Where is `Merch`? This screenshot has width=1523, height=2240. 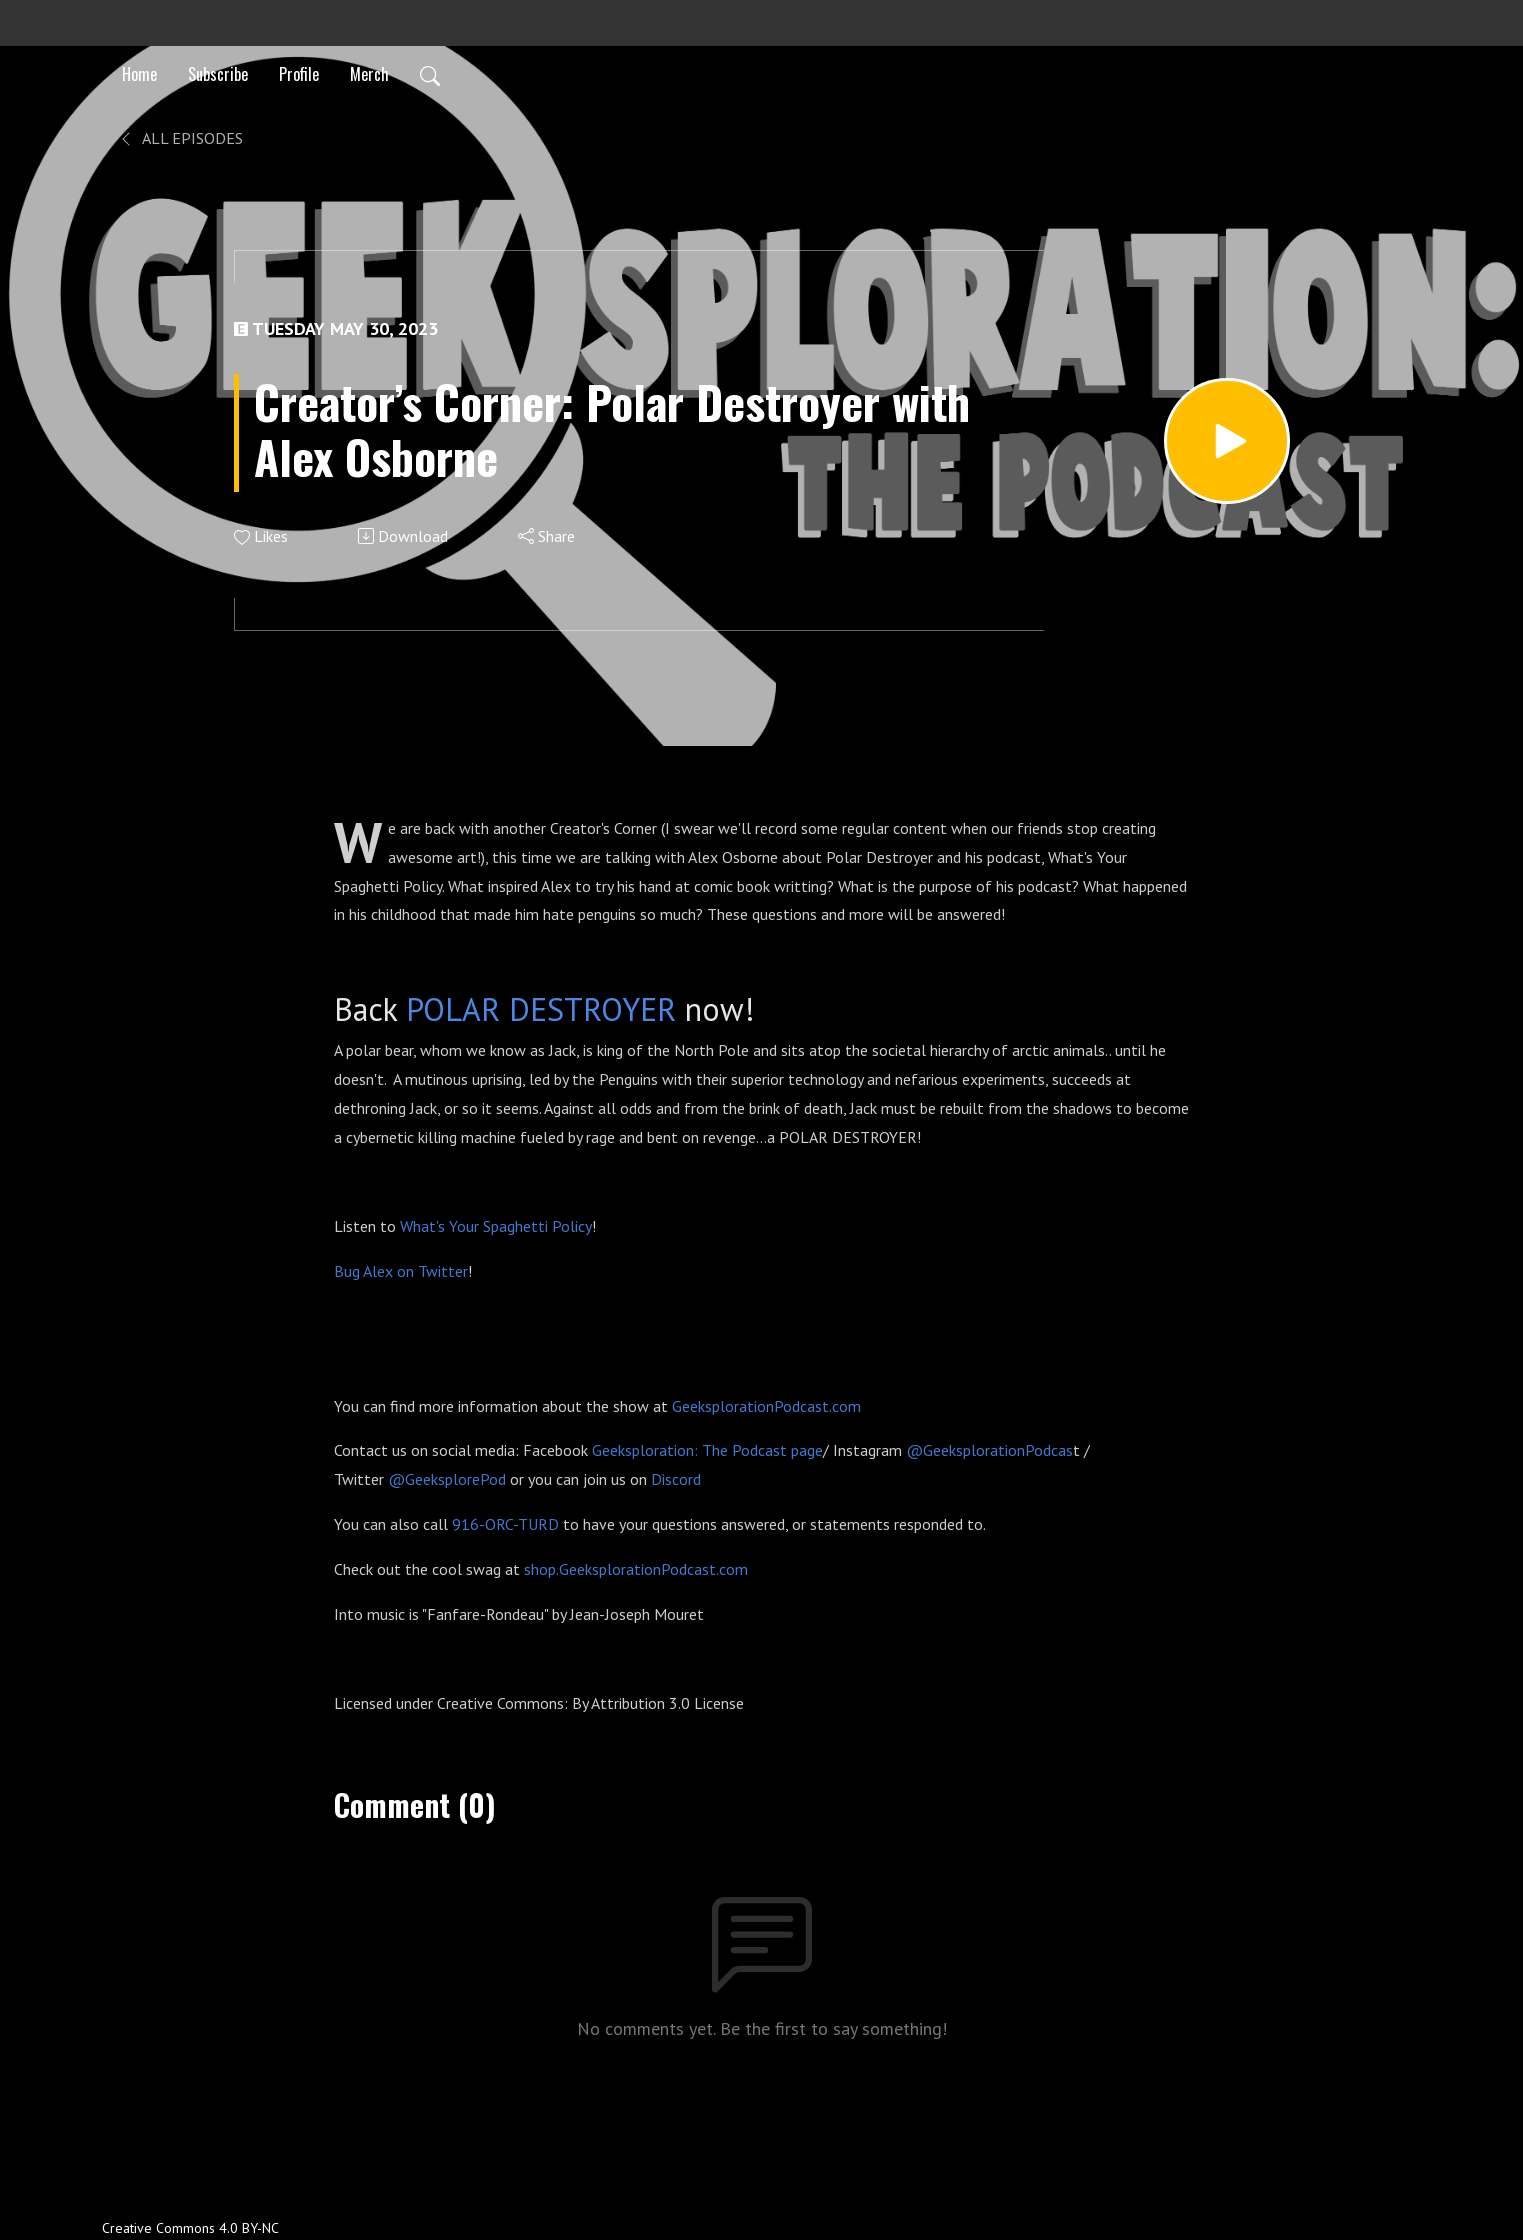 Merch is located at coordinates (369, 74).